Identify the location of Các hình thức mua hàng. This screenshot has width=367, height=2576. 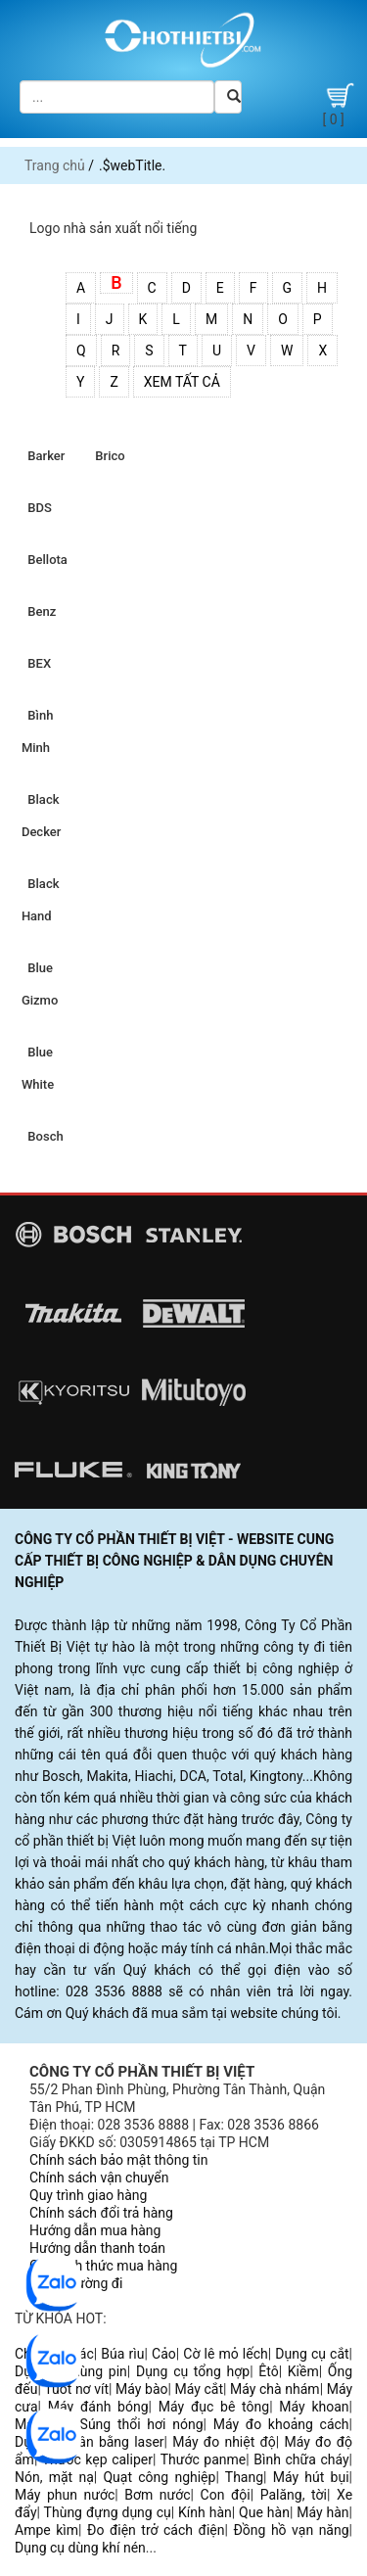
(103, 2265).